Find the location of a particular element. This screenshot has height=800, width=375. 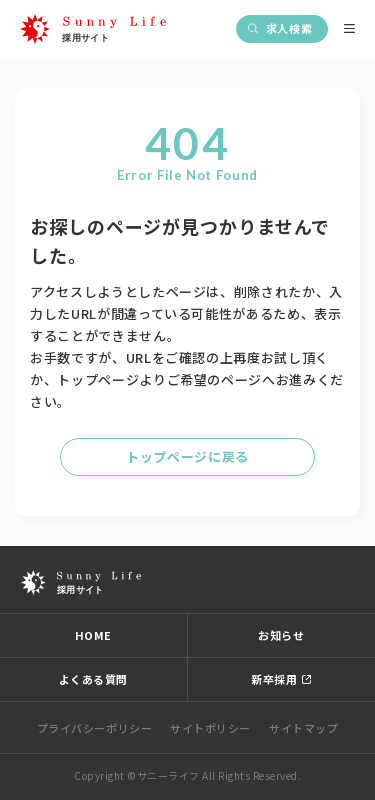

新卒採用 is located at coordinates (274, 679).